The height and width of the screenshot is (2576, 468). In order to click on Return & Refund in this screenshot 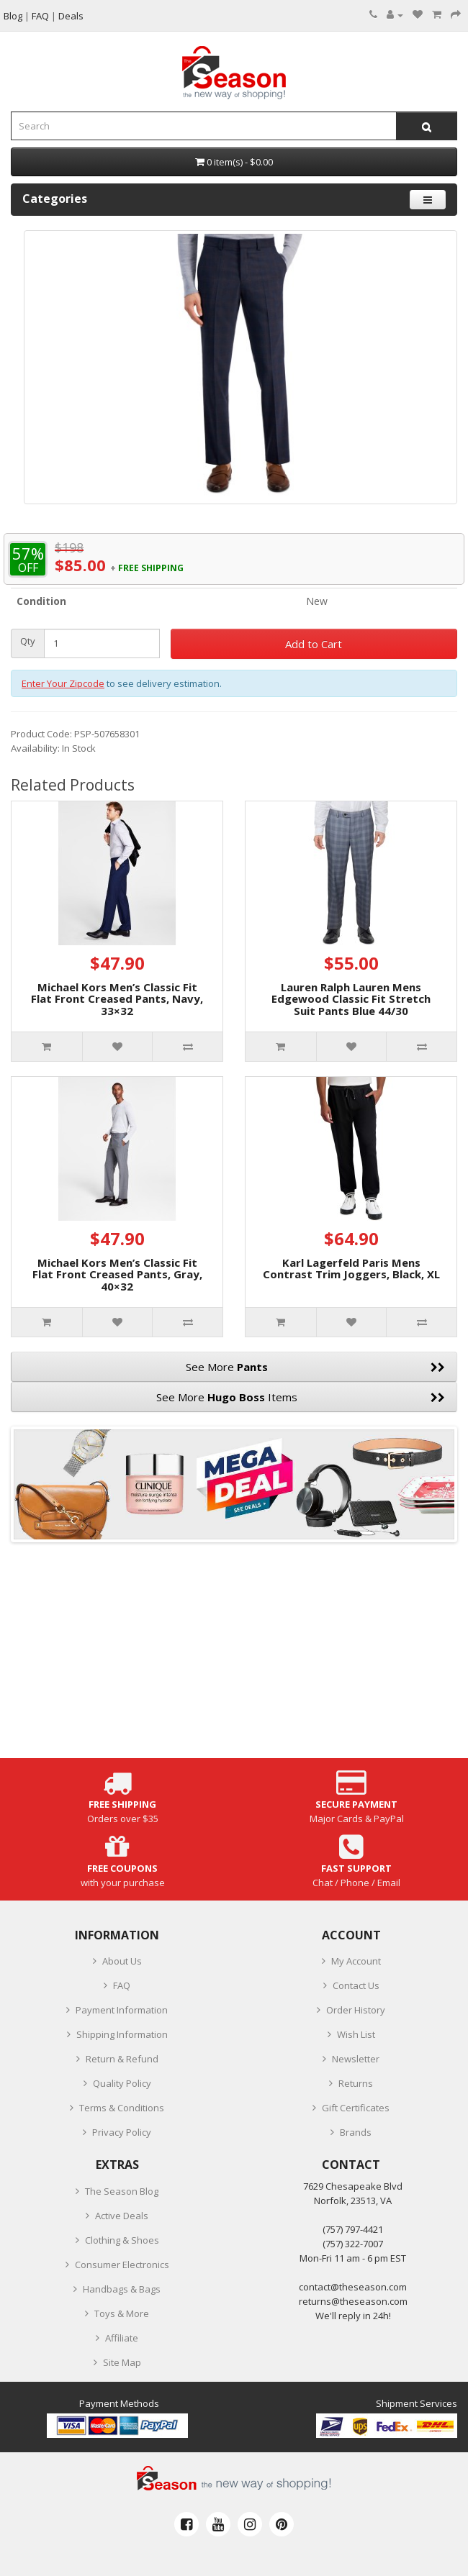, I will do `click(122, 2058)`.